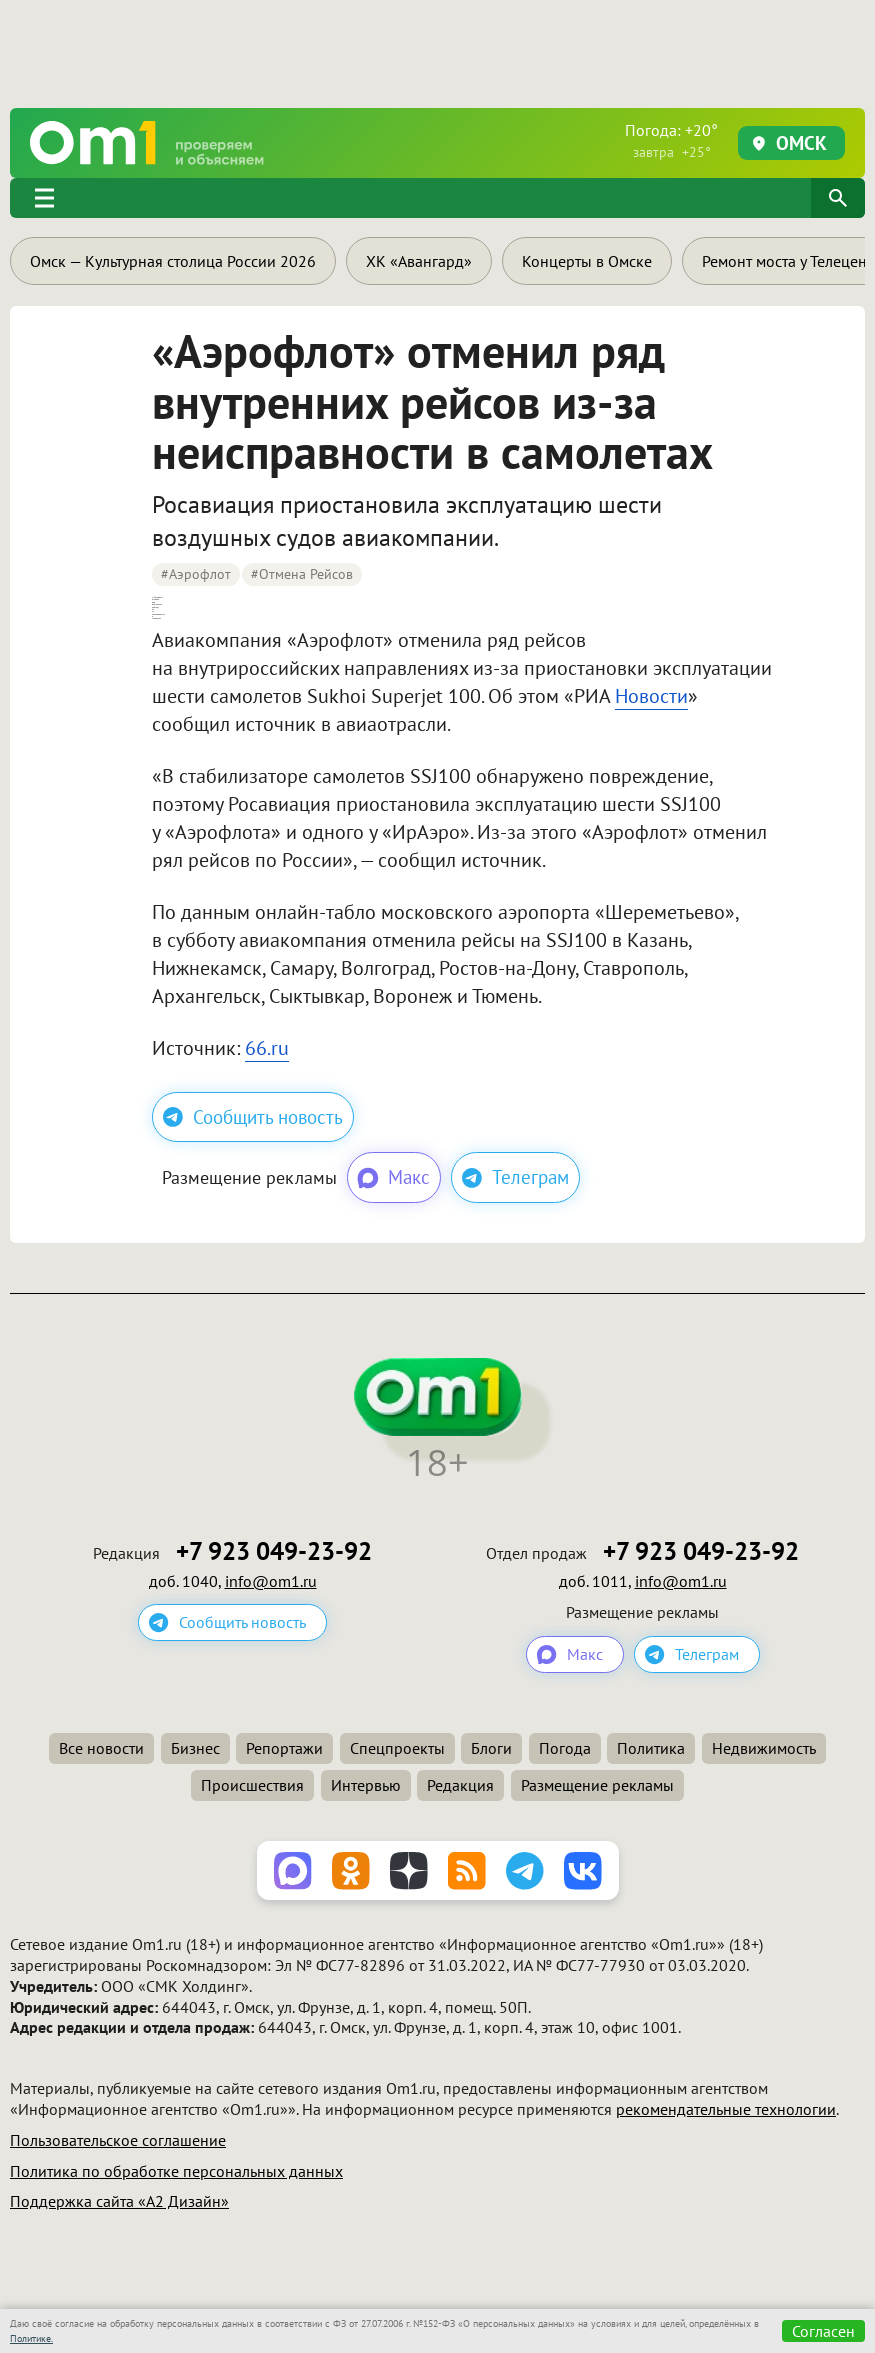 This screenshot has height=2353, width=875. I want to click on Размещение рекламы, so click(597, 1785).